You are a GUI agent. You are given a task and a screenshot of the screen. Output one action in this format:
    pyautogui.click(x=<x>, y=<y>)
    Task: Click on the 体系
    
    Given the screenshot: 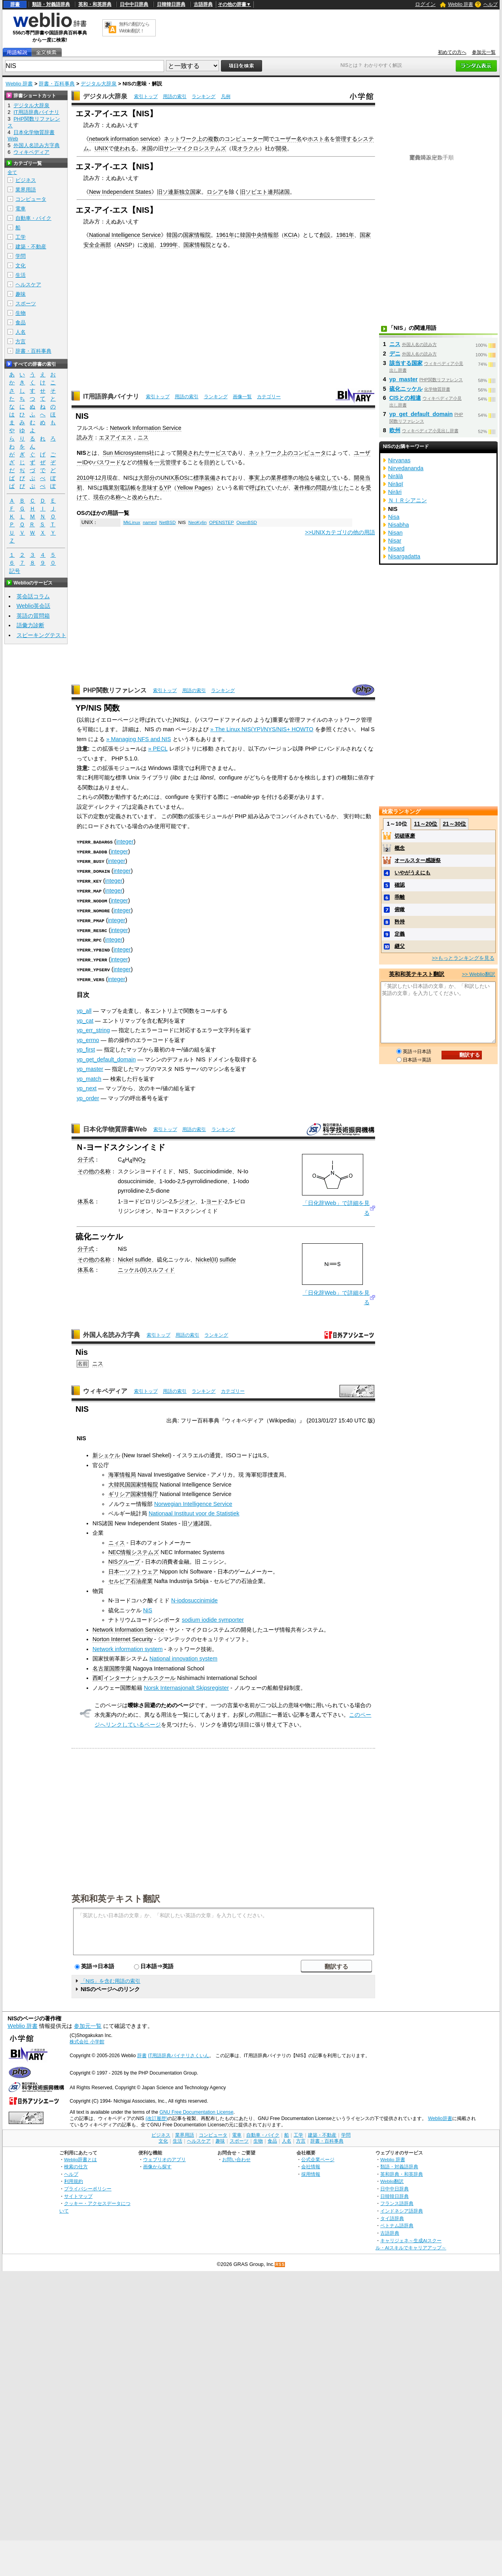 What is the action you would take?
    pyautogui.click(x=83, y=1198)
    